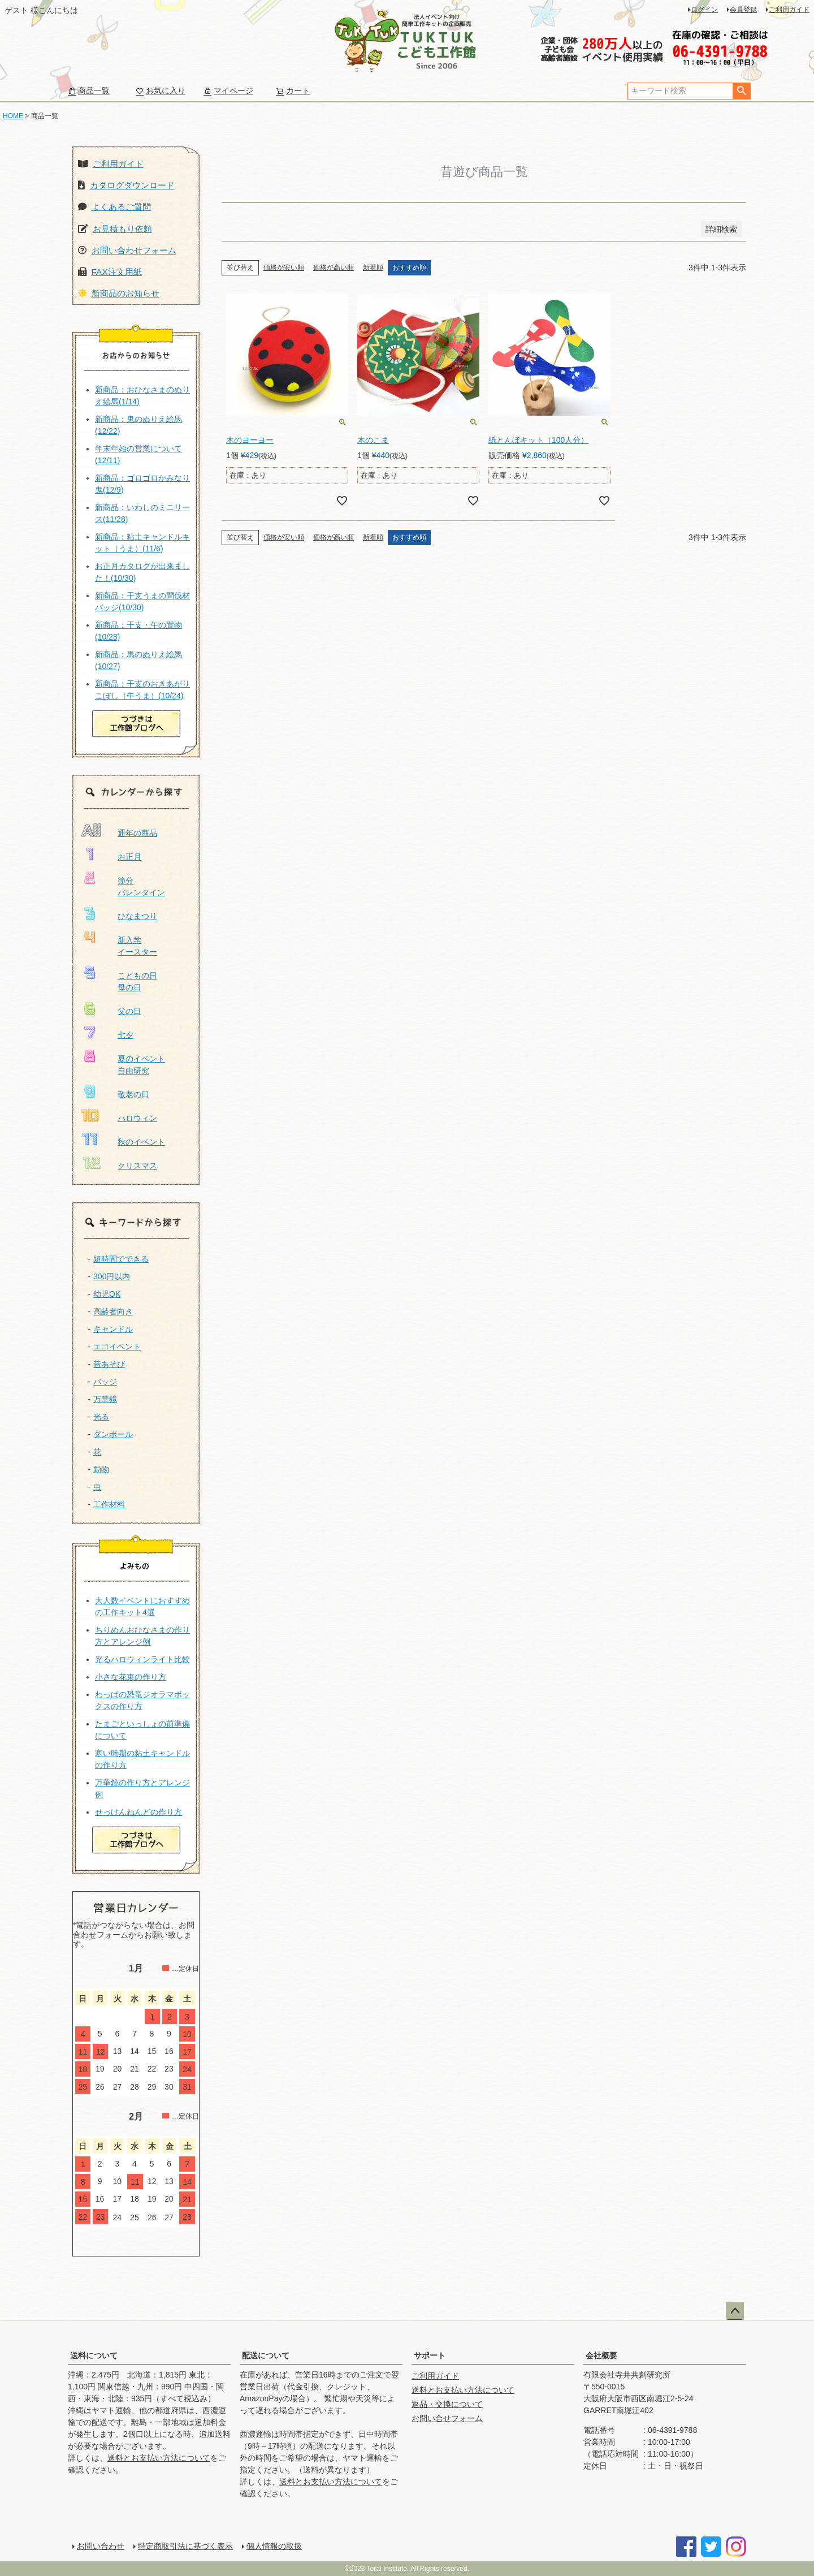 This screenshot has width=814, height=2576. What do you see at coordinates (158, 2457) in the screenshot?
I see `送料とお支払い方法について` at bounding box center [158, 2457].